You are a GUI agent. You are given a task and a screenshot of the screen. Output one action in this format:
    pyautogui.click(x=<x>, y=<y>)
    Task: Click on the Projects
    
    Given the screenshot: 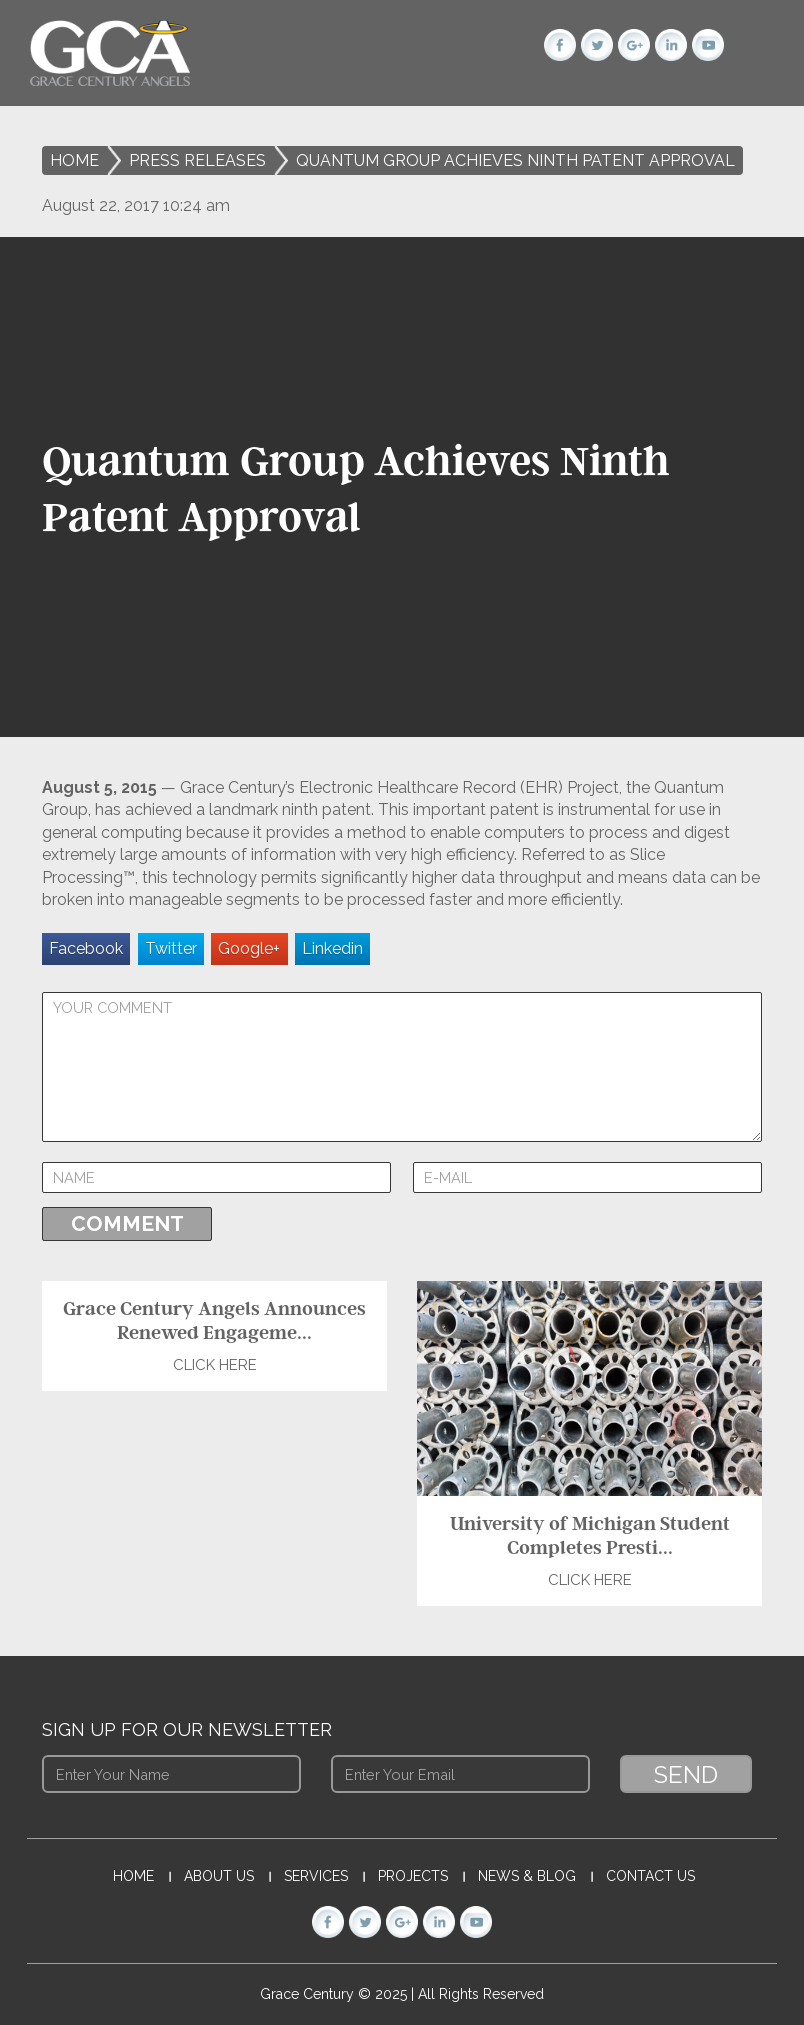 What is the action you would take?
    pyautogui.click(x=413, y=1876)
    